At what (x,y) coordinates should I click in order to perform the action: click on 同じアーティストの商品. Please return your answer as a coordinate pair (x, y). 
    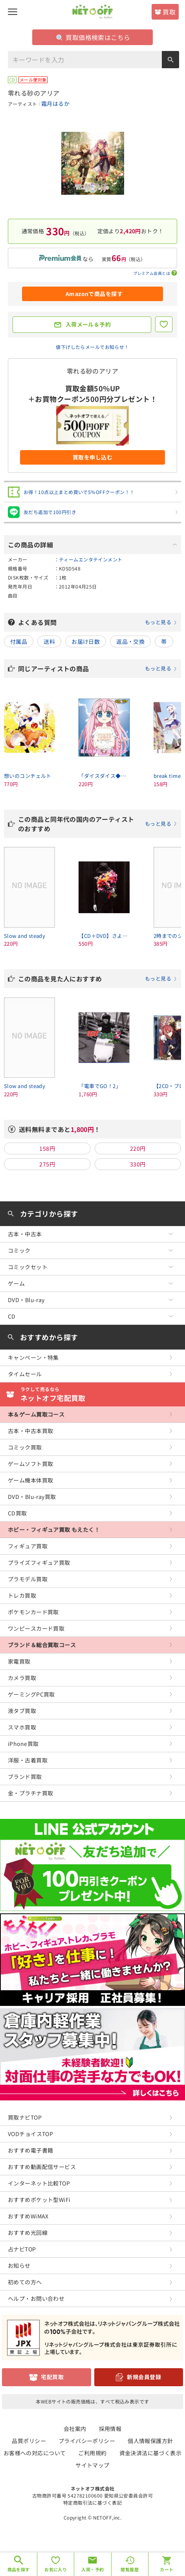
    Looking at the image, I should click on (97, 668).